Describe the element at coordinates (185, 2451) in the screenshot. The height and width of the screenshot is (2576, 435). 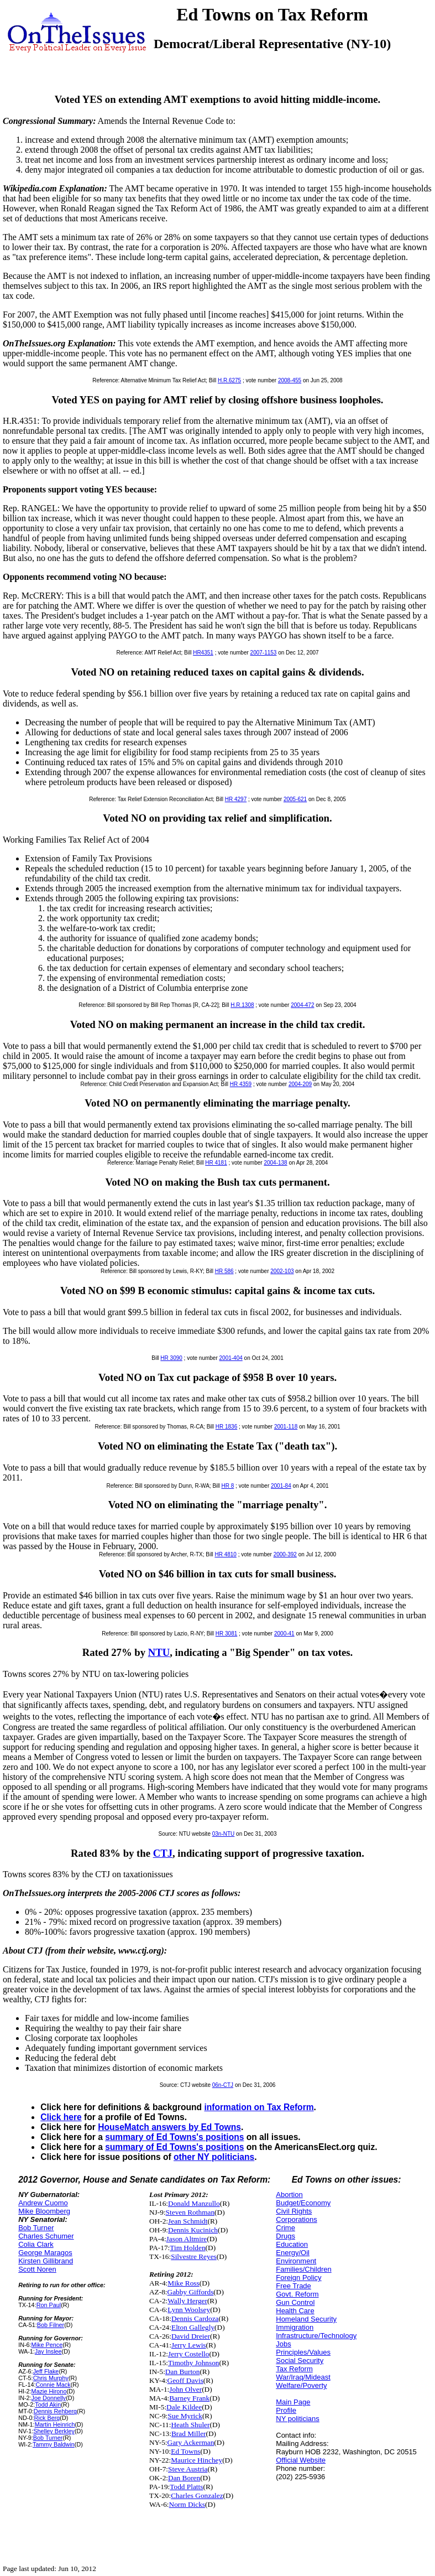
I see `Ed Towns` at that location.